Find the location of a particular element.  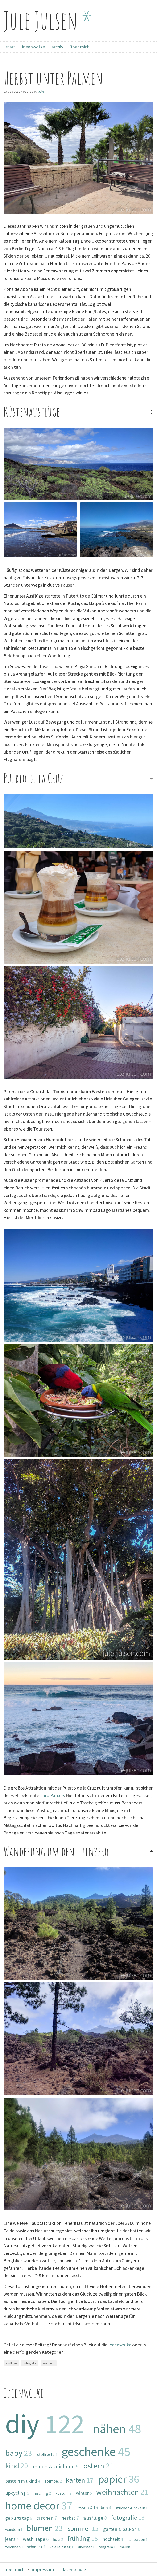

kind is located at coordinates (17, 2466).